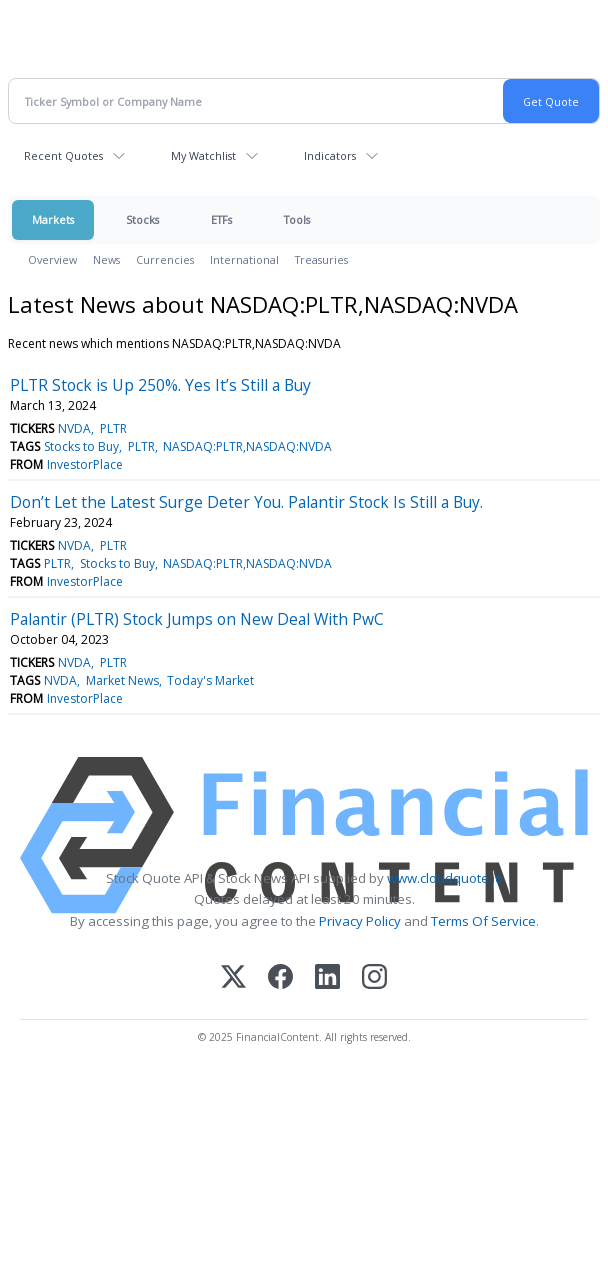 Image resolution: width=608 pixels, height=1274 pixels. What do you see at coordinates (197, 619) in the screenshot?
I see `Palantir (PLTR) Stock Jumps on New Deal With PwC` at bounding box center [197, 619].